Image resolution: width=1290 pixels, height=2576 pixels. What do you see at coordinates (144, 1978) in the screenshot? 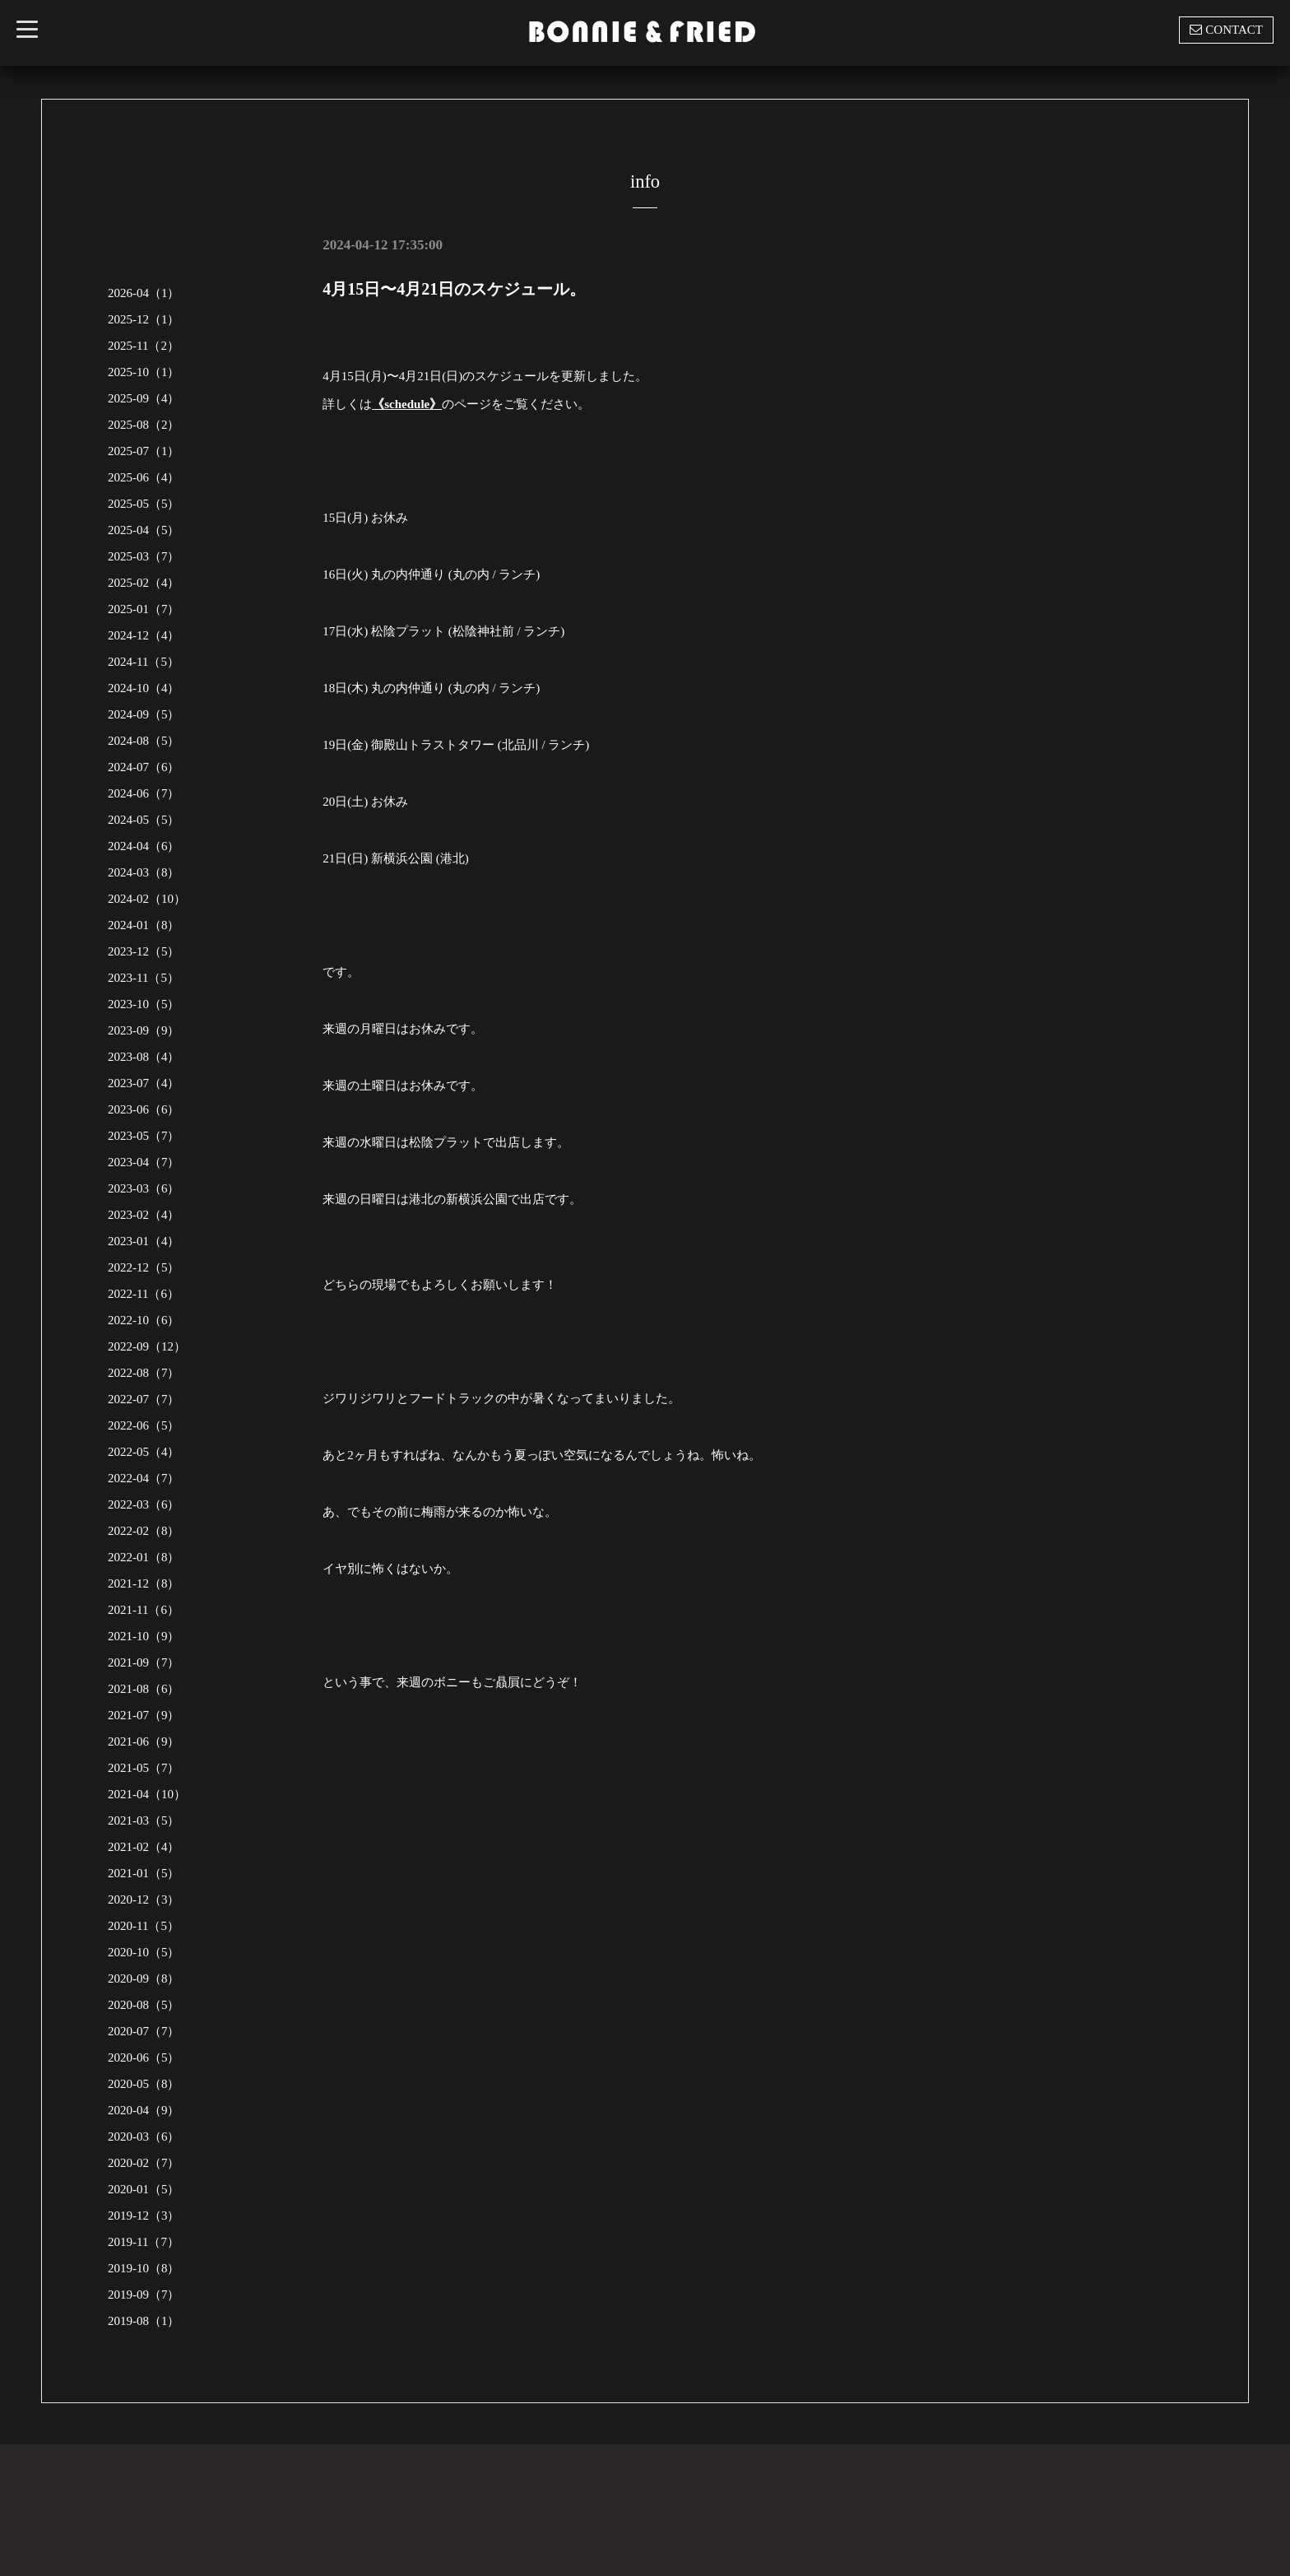
I see `2020-09（8）` at bounding box center [144, 1978].